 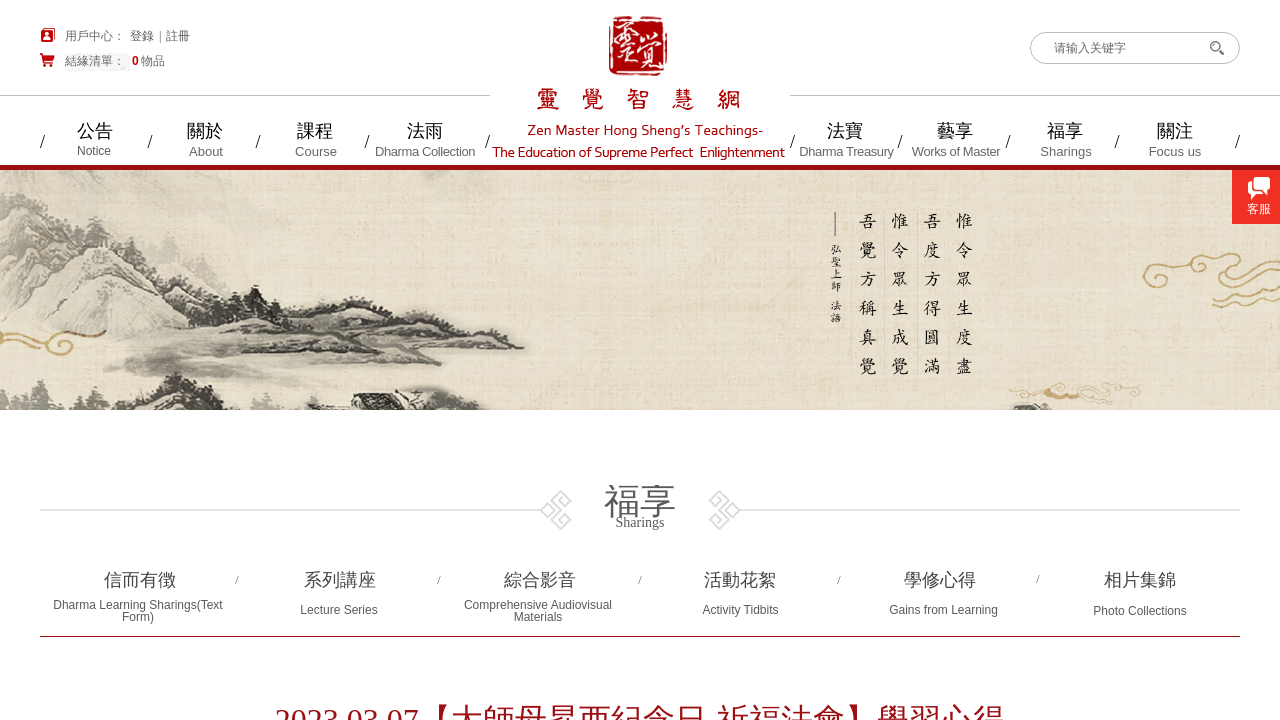 I want to click on 登錄, so click(x=142, y=36).